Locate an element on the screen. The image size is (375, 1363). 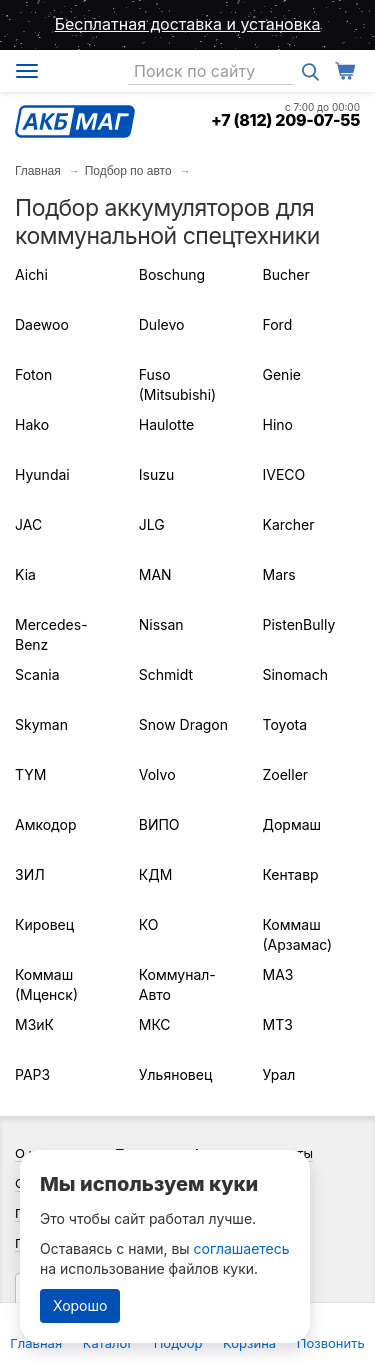
JAC is located at coordinates (28, 524).